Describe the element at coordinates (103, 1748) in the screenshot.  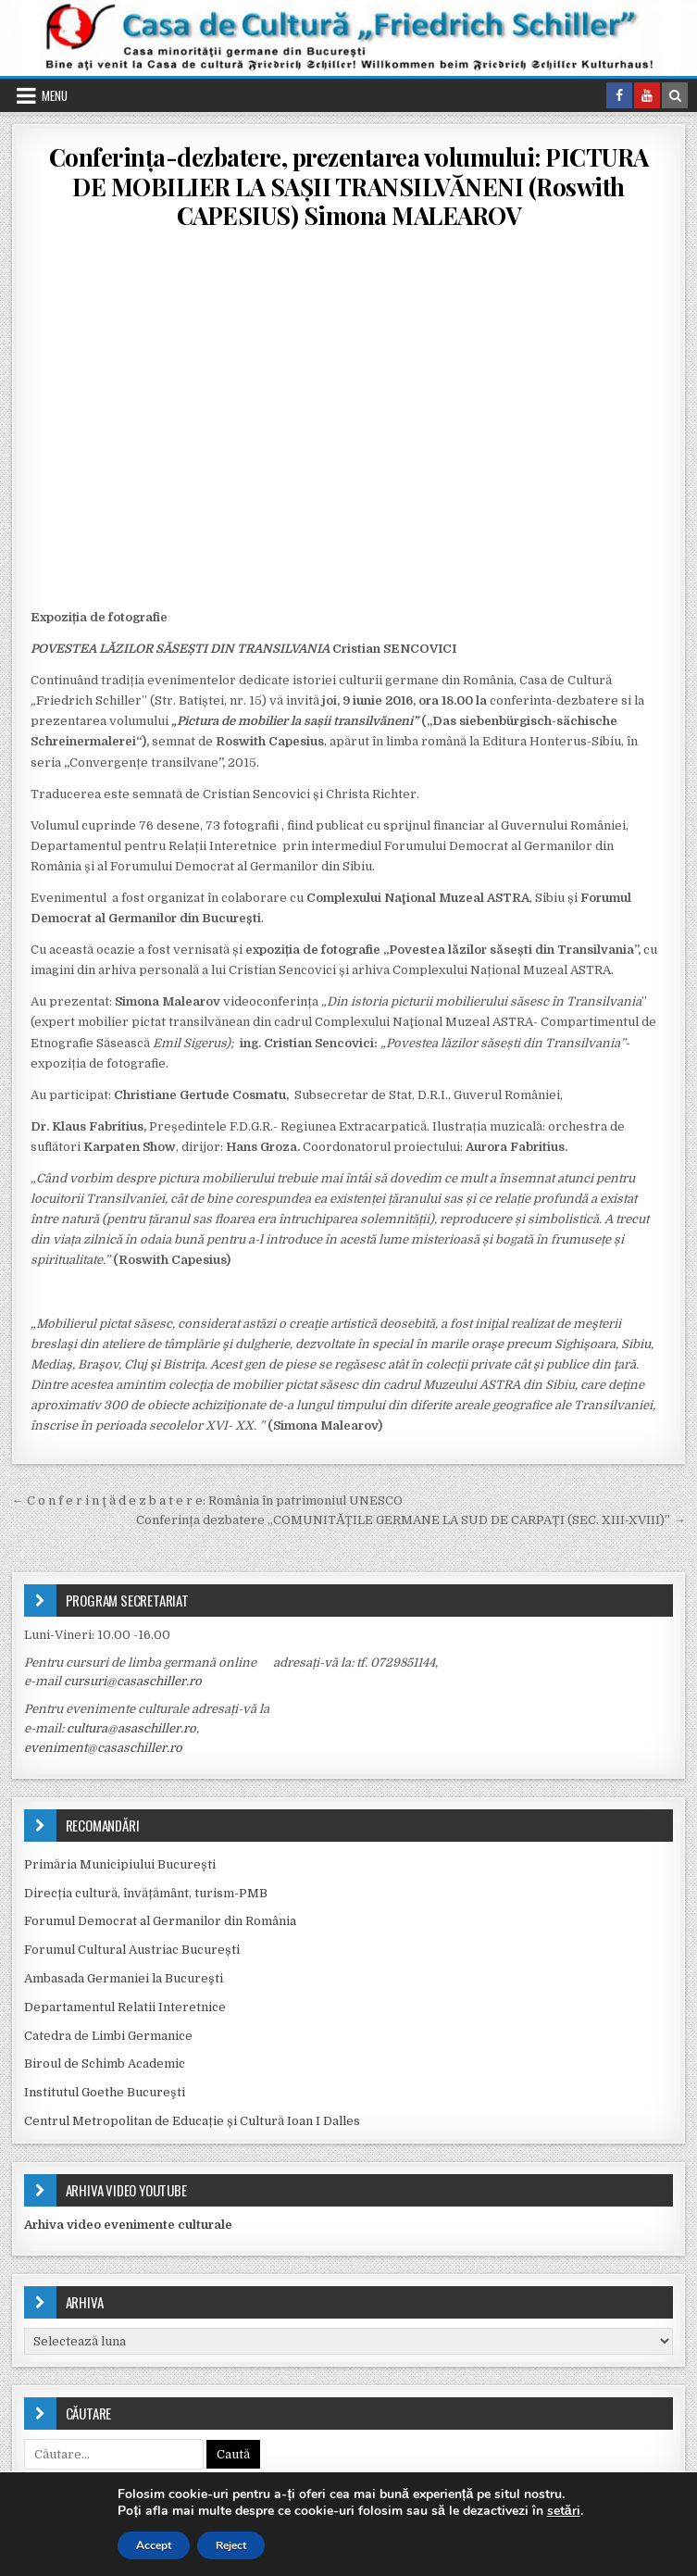
I see `eveniment@casaschiller.ro` at that location.